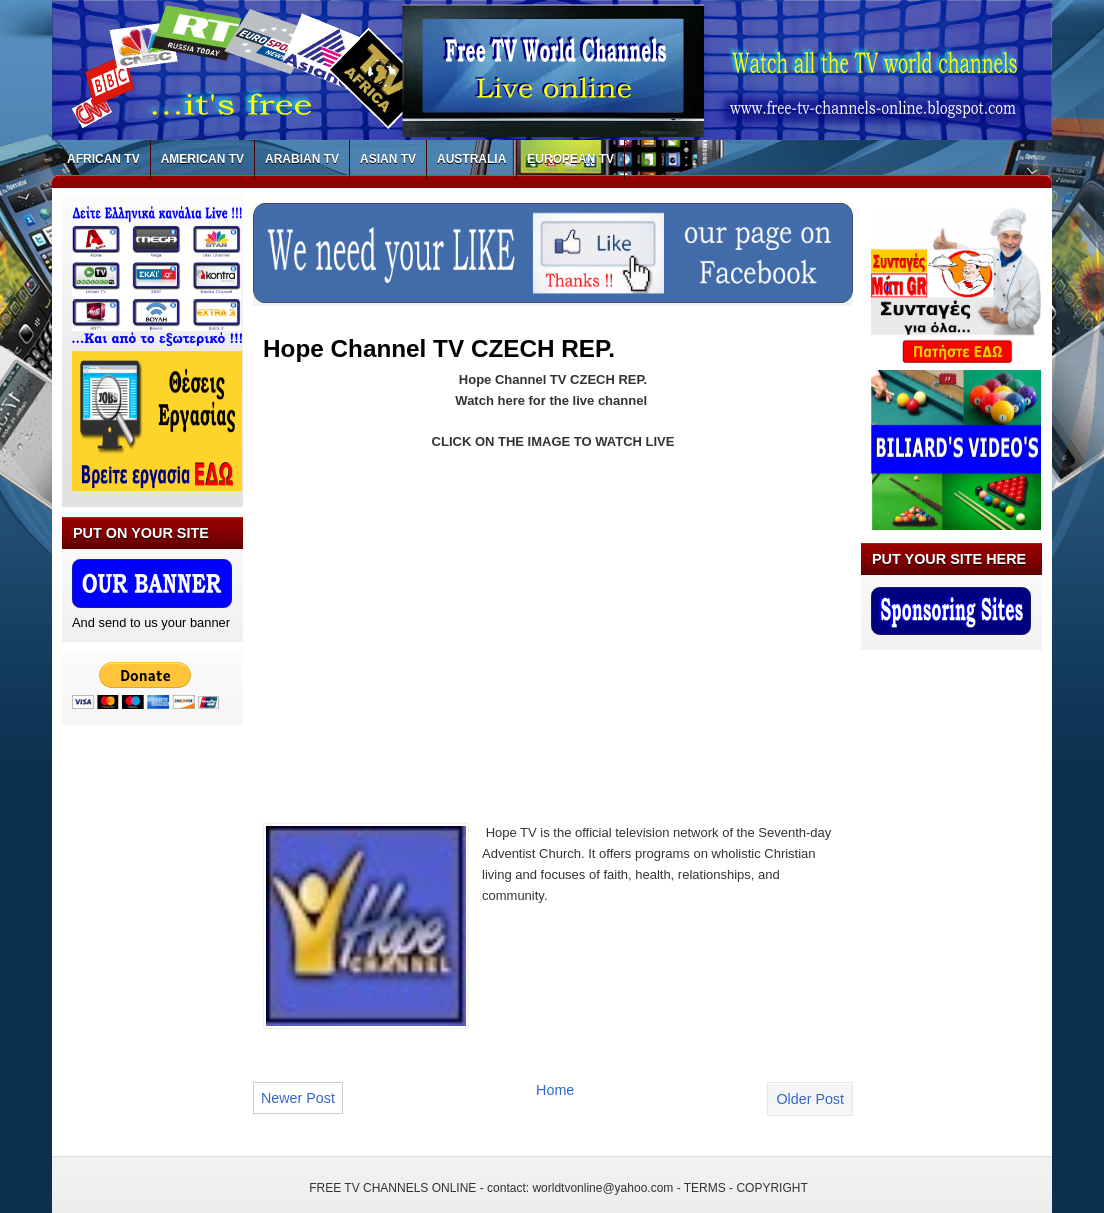 The height and width of the screenshot is (1213, 1104). What do you see at coordinates (392, 1188) in the screenshot?
I see `FREE TV CHANNELS ONLINE` at bounding box center [392, 1188].